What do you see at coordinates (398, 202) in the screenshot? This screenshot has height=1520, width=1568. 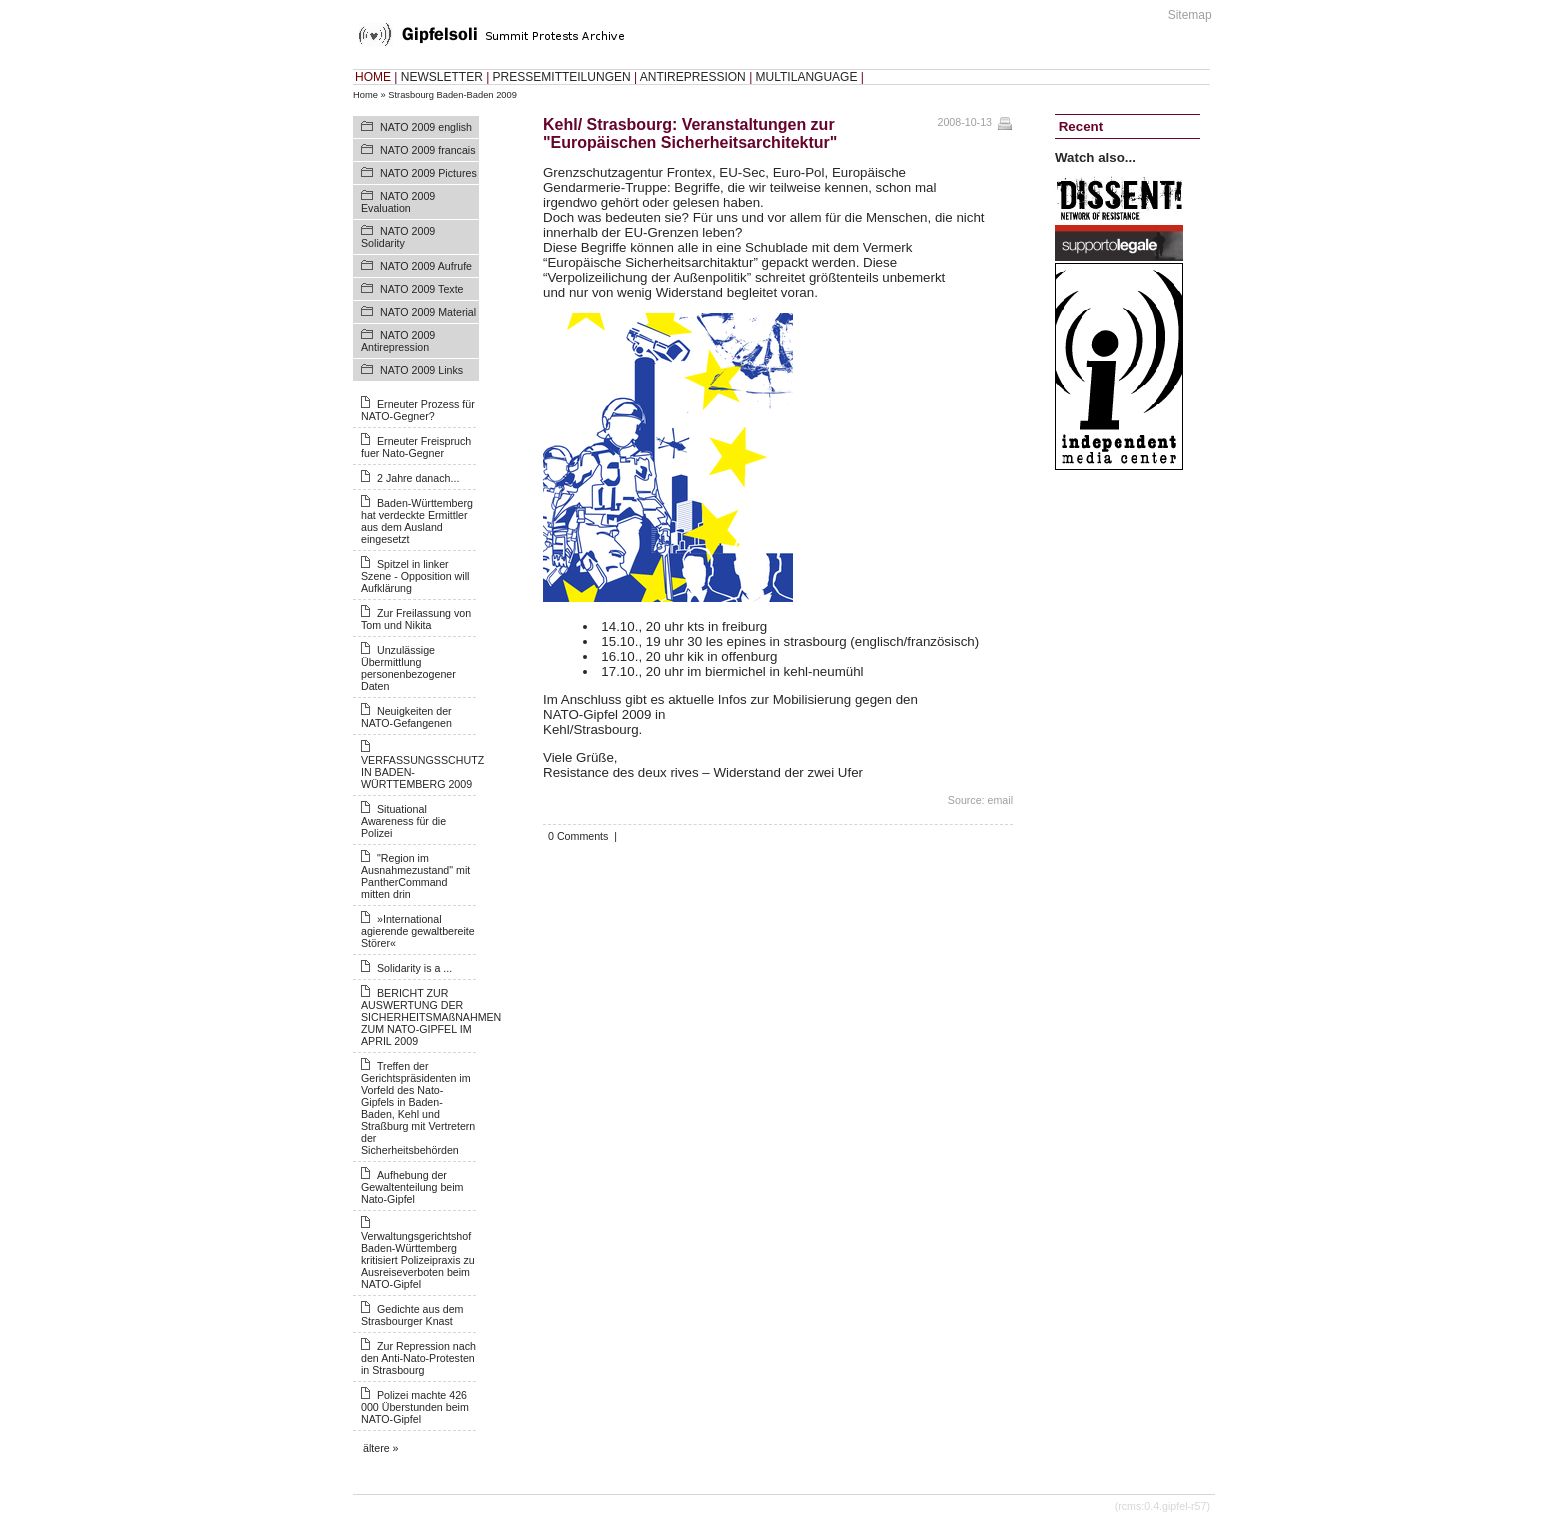 I see `NATO 2009 Evaluation` at bounding box center [398, 202].